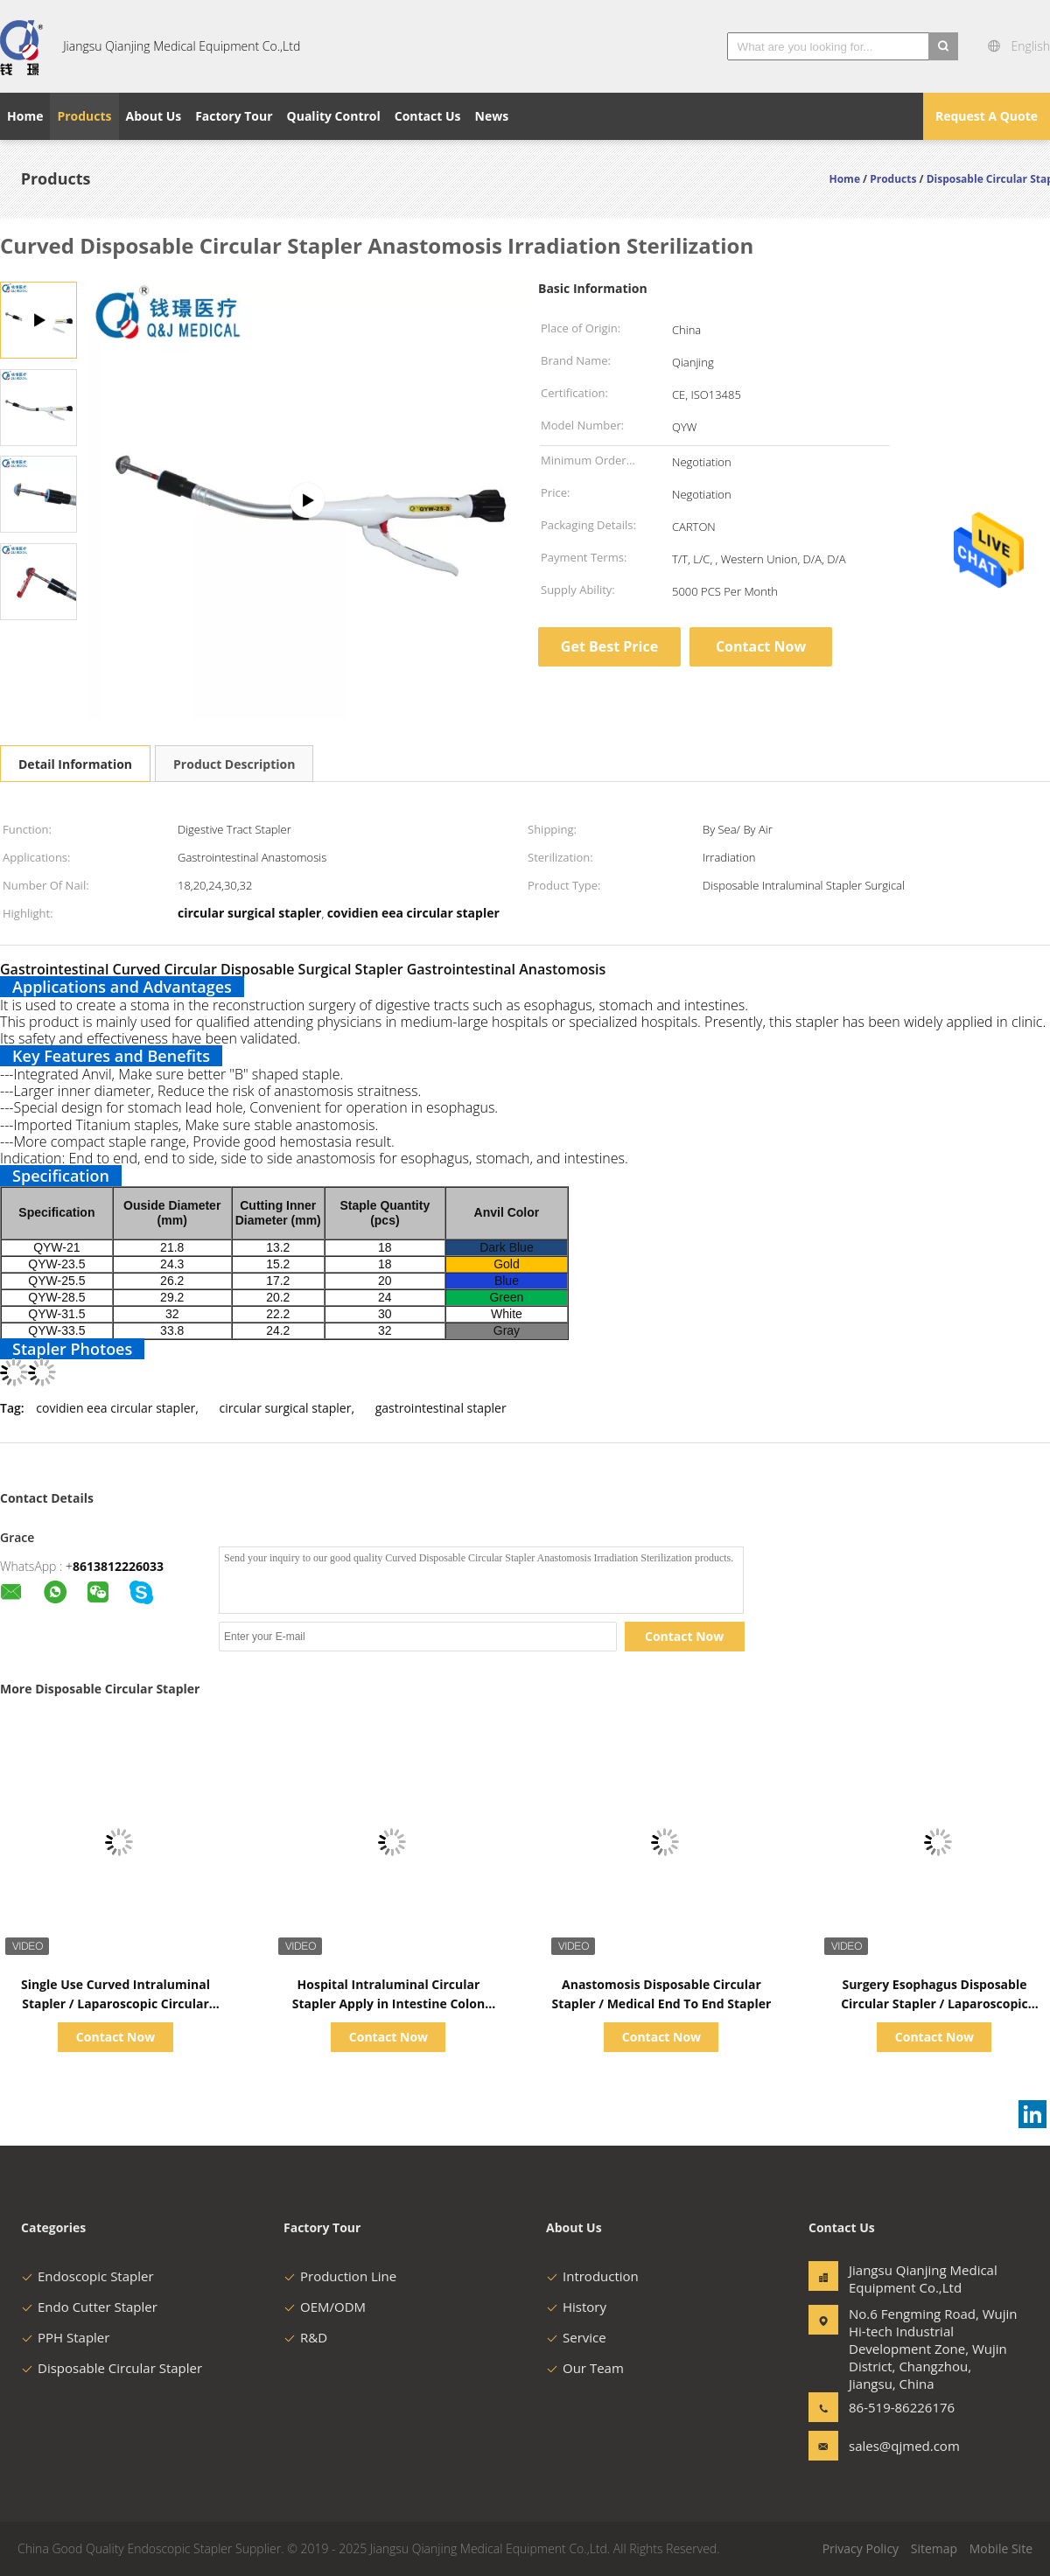 This screenshot has width=1050, height=2576. I want to click on Get Best Price, so click(609, 646).